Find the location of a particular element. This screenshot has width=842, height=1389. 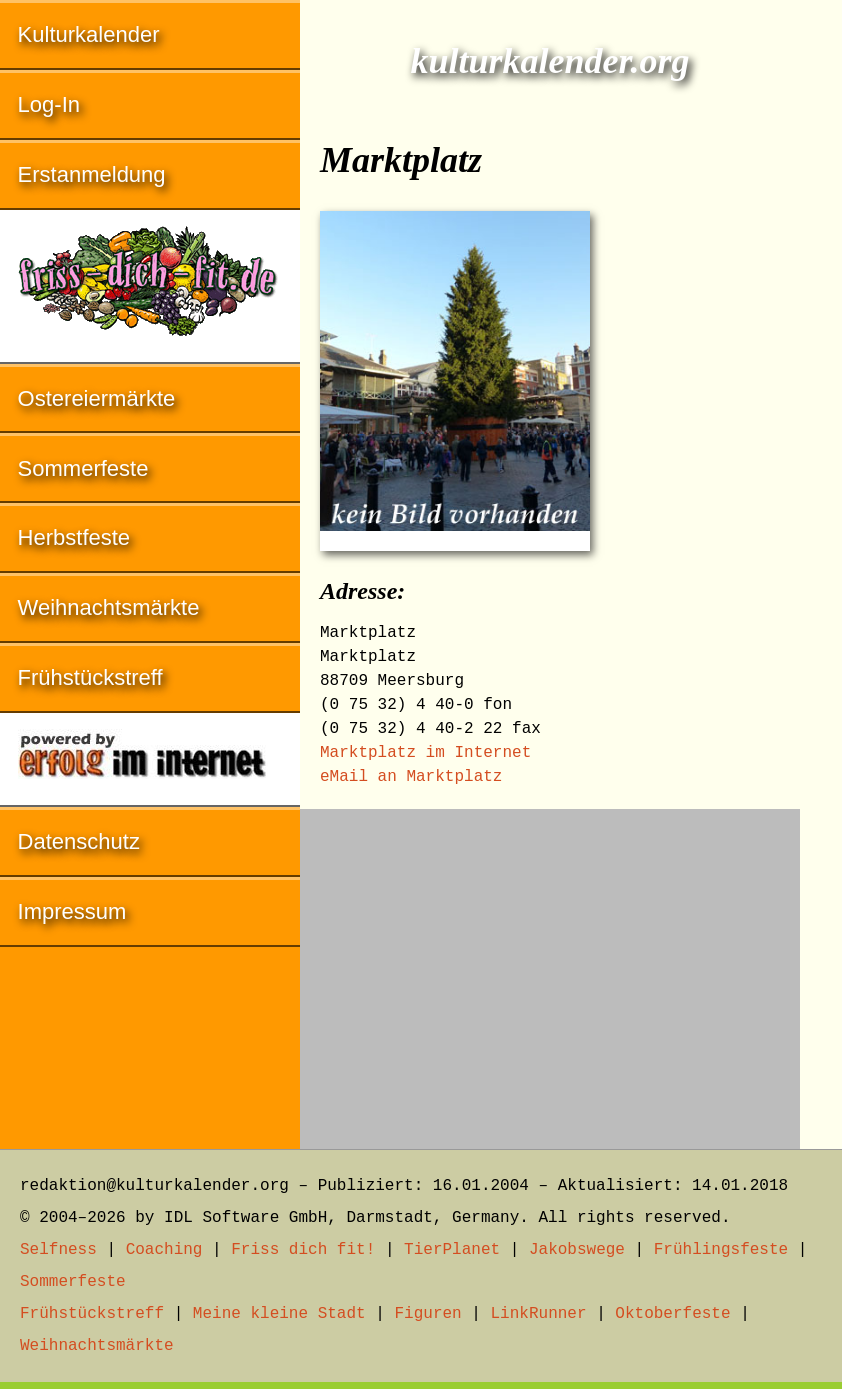

LinkRunner is located at coordinates (539, 1314).